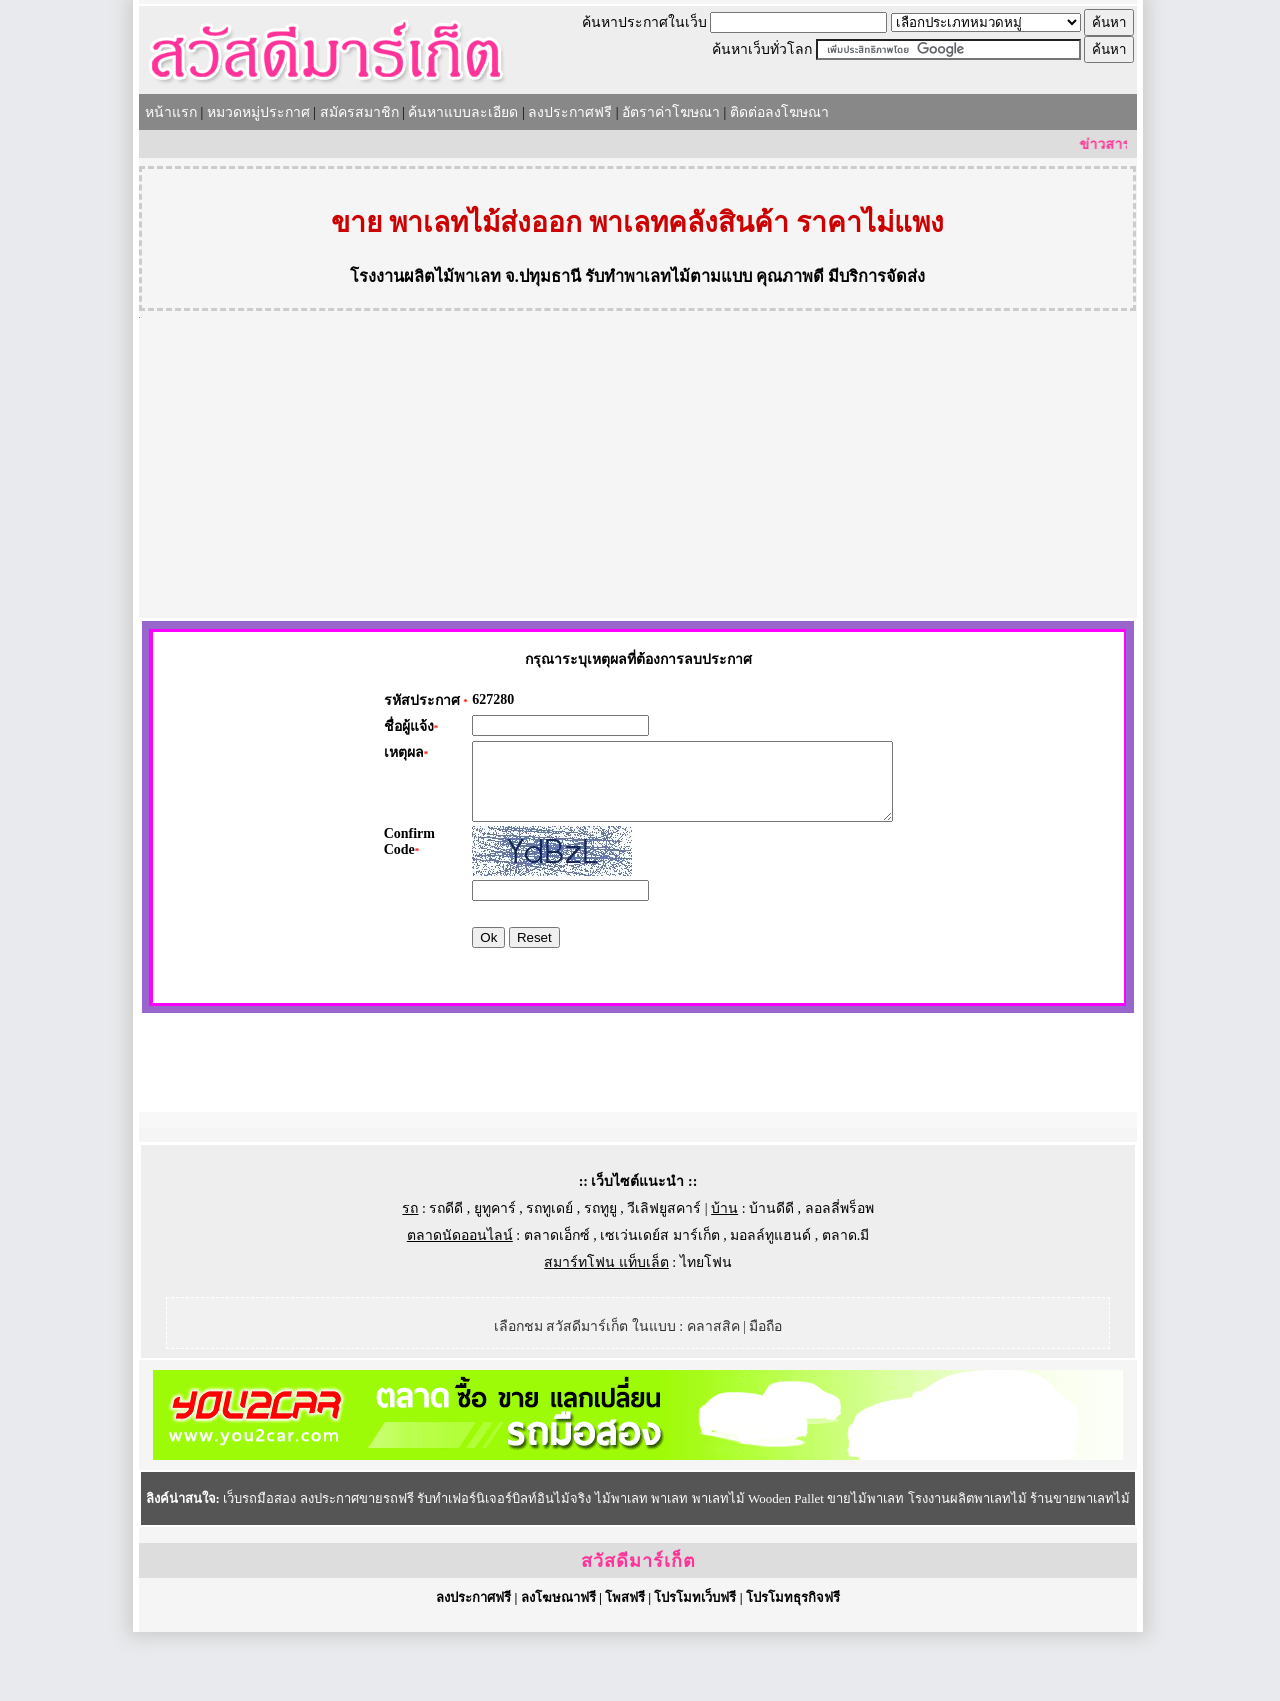 The height and width of the screenshot is (1701, 1280). Describe the element at coordinates (770, 1304) in the screenshot. I see `มอลล์ทูแฮนด์` at that location.